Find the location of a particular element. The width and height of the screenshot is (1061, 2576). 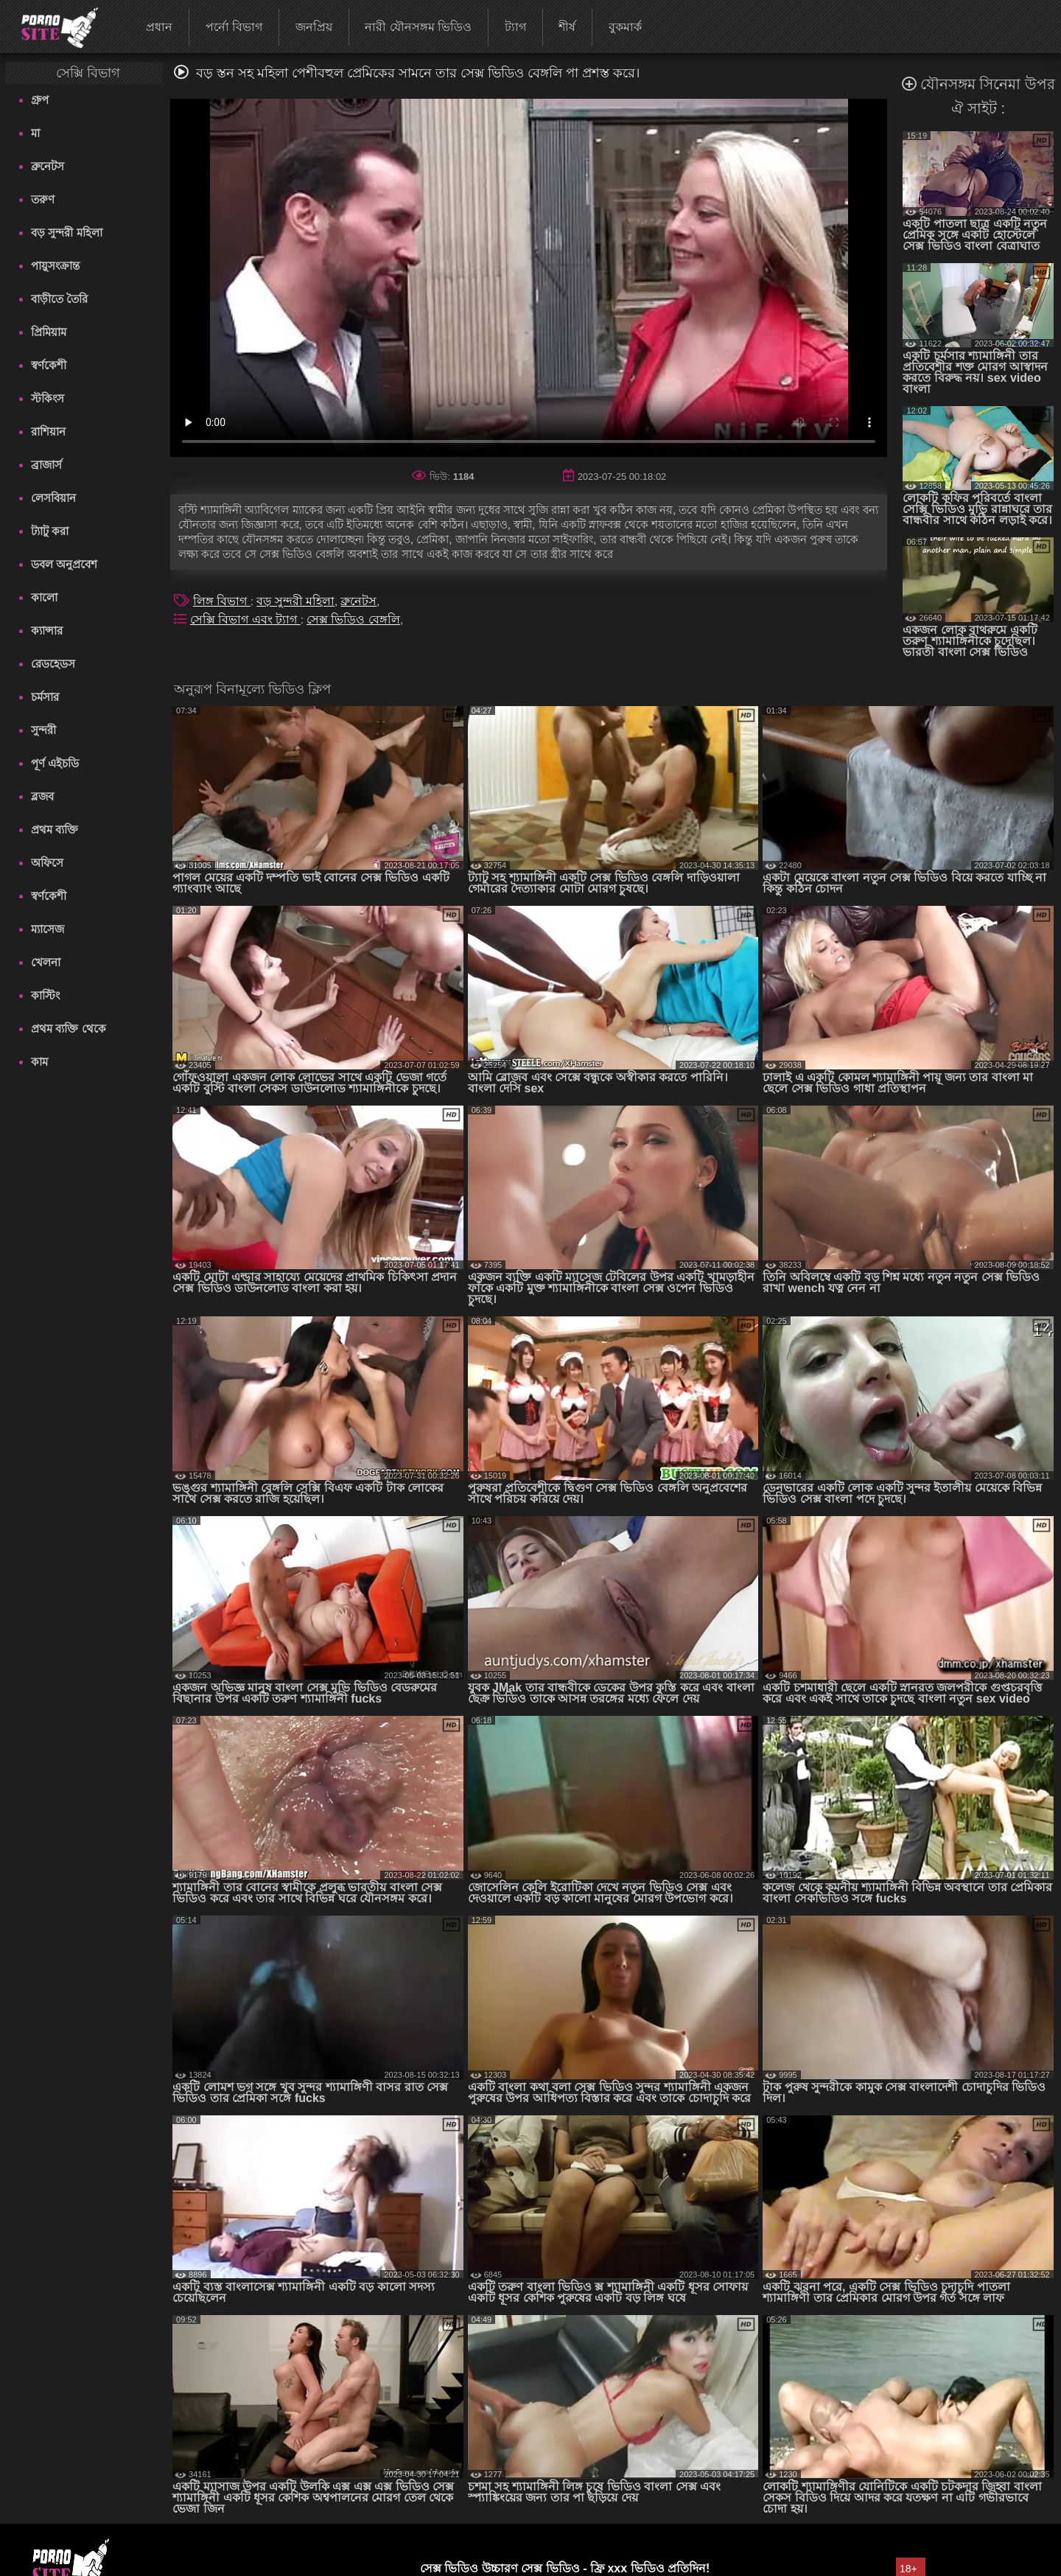

রেডহেডস is located at coordinates (53, 663).